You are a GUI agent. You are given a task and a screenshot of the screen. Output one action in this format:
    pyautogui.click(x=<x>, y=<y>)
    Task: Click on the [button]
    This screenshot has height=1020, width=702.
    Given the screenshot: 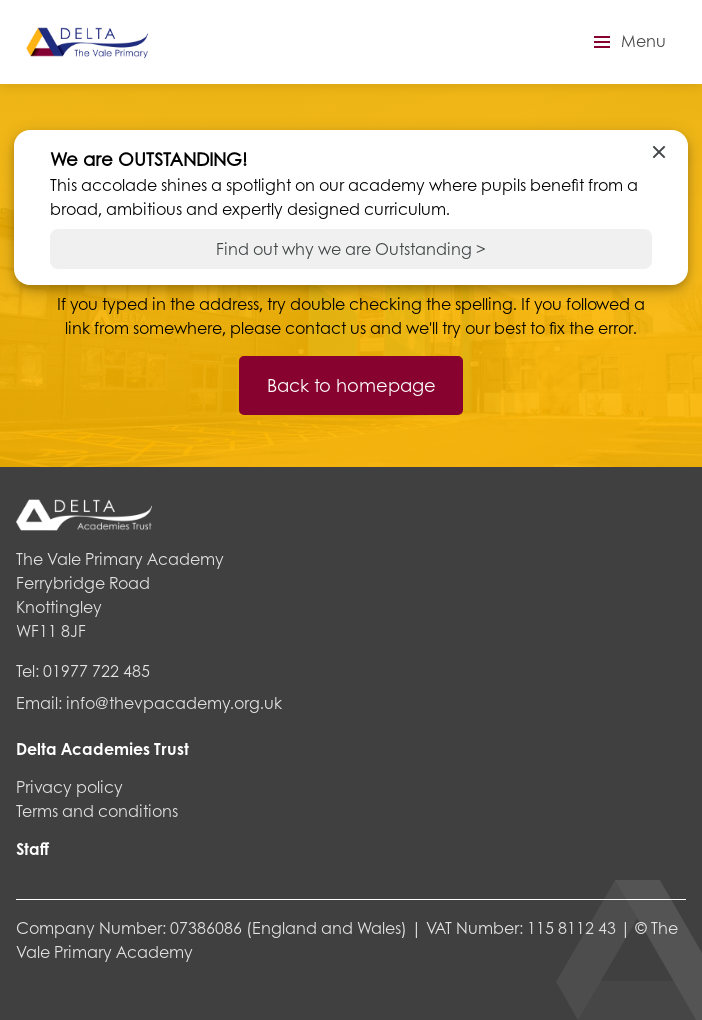 What is the action you would take?
    pyautogui.click(x=627, y=42)
    